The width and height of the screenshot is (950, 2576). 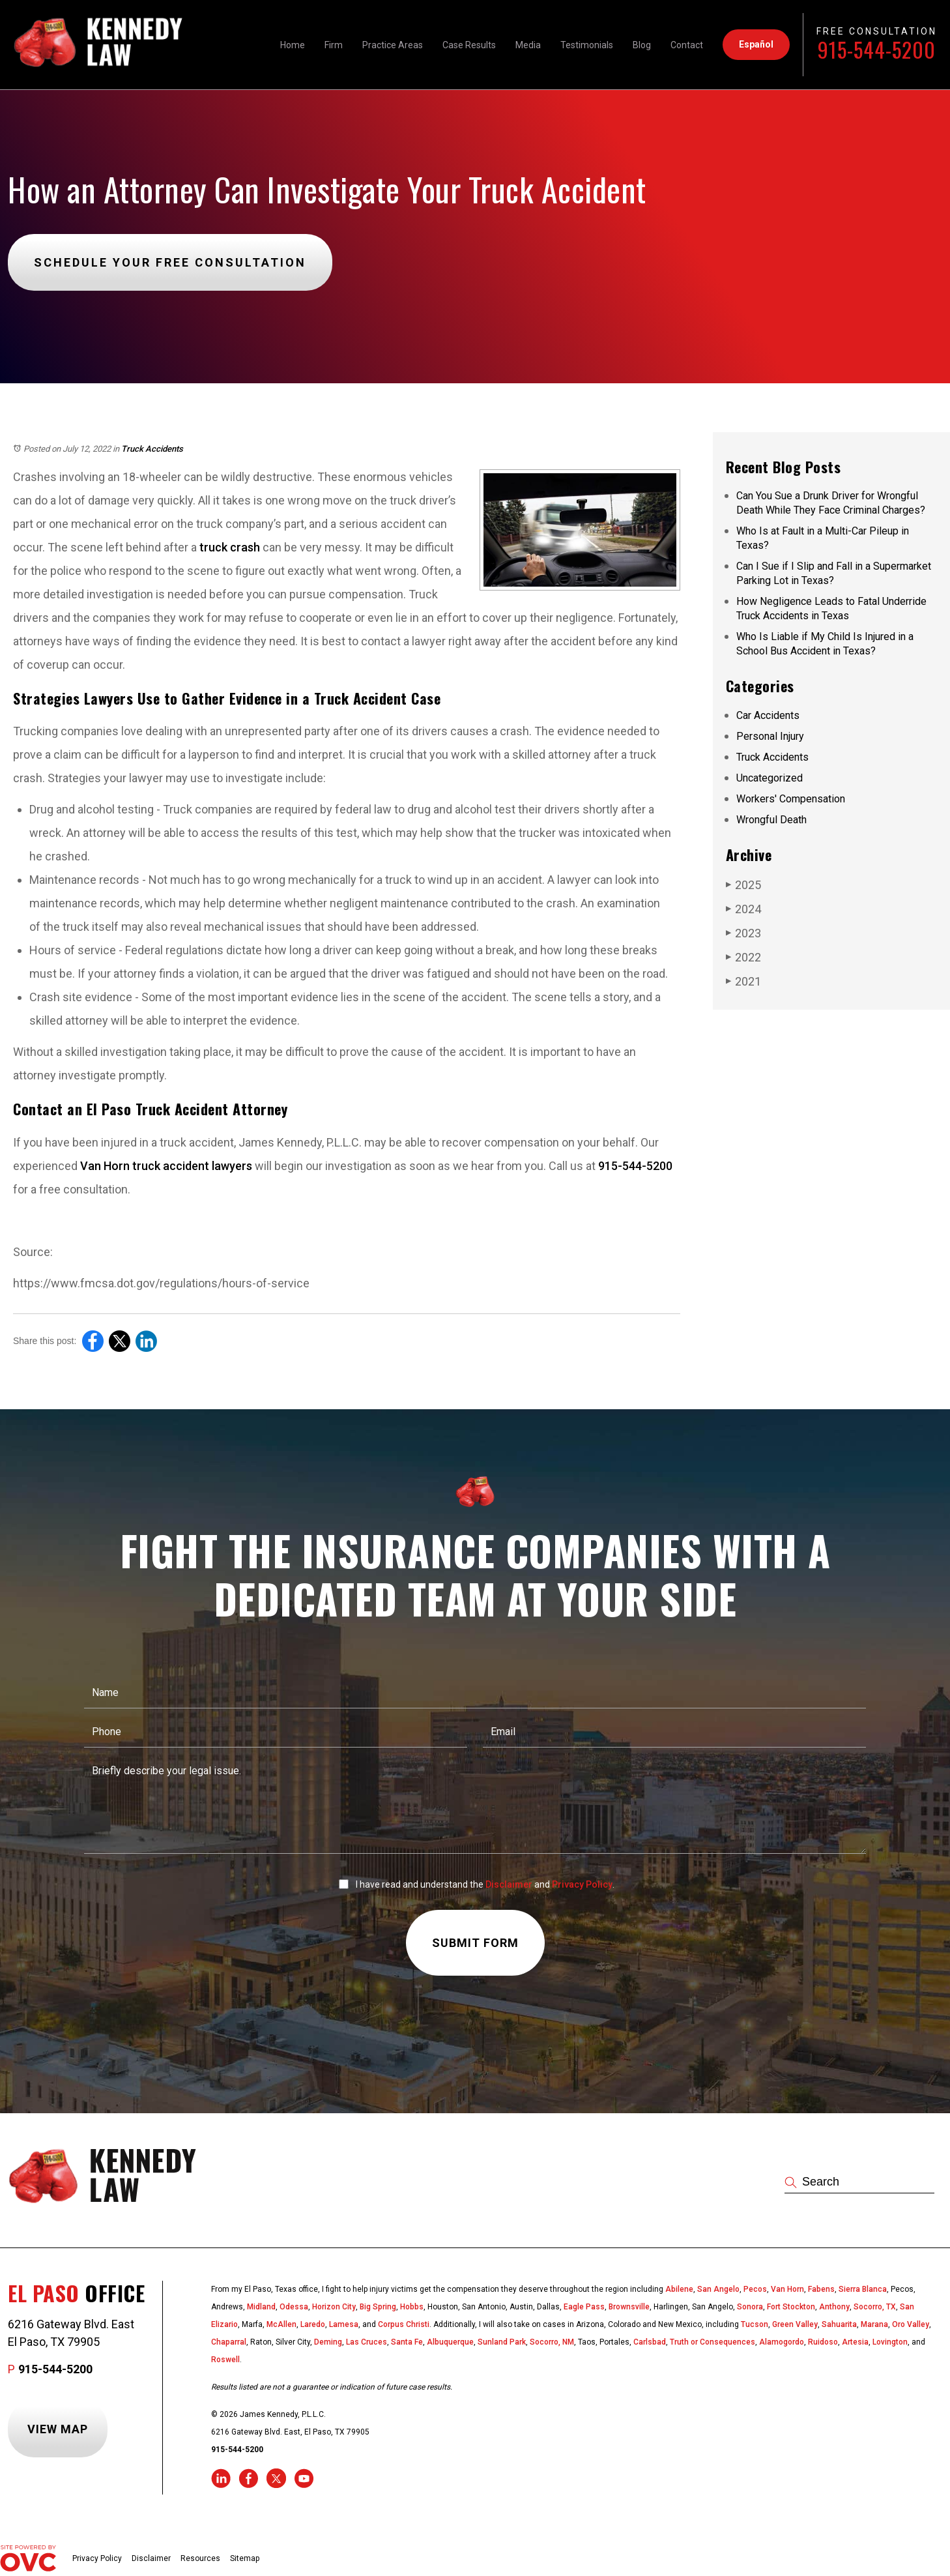 I want to click on Testimonials, so click(x=586, y=45).